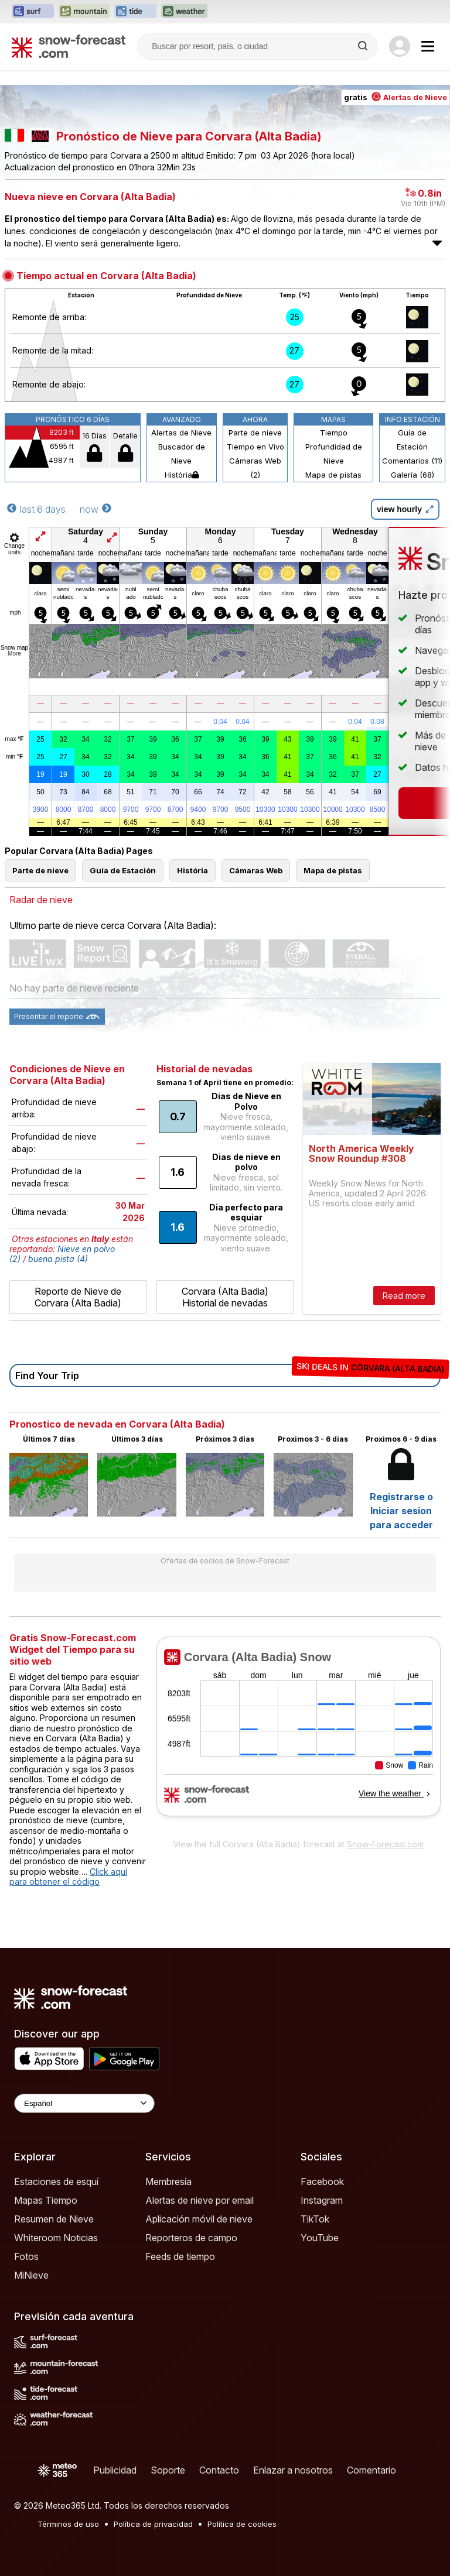 The width and height of the screenshot is (450, 2576). What do you see at coordinates (225, 1297) in the screenshot?
I see `Corvara (Alta Badia) Historial de nevadas` at bounding box center [225, 1297].